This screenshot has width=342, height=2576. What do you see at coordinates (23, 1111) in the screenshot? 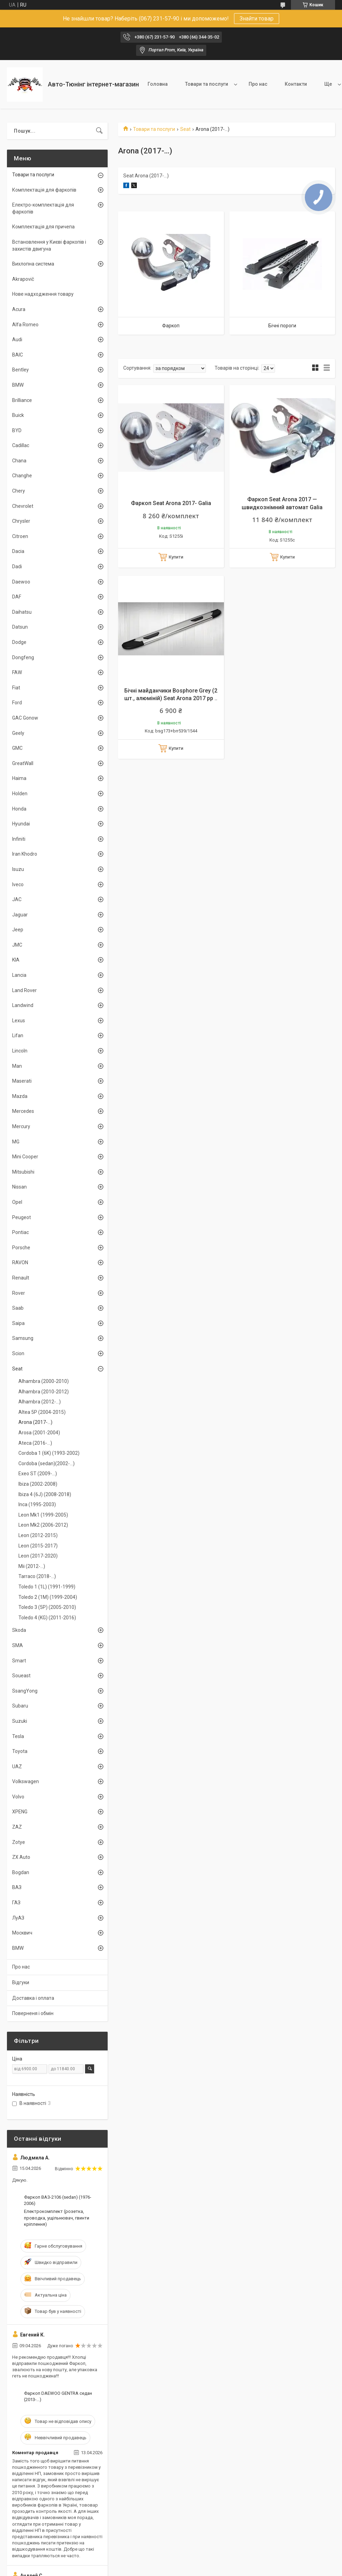
I see `Mercedes` at bounding box center [23, 1111].